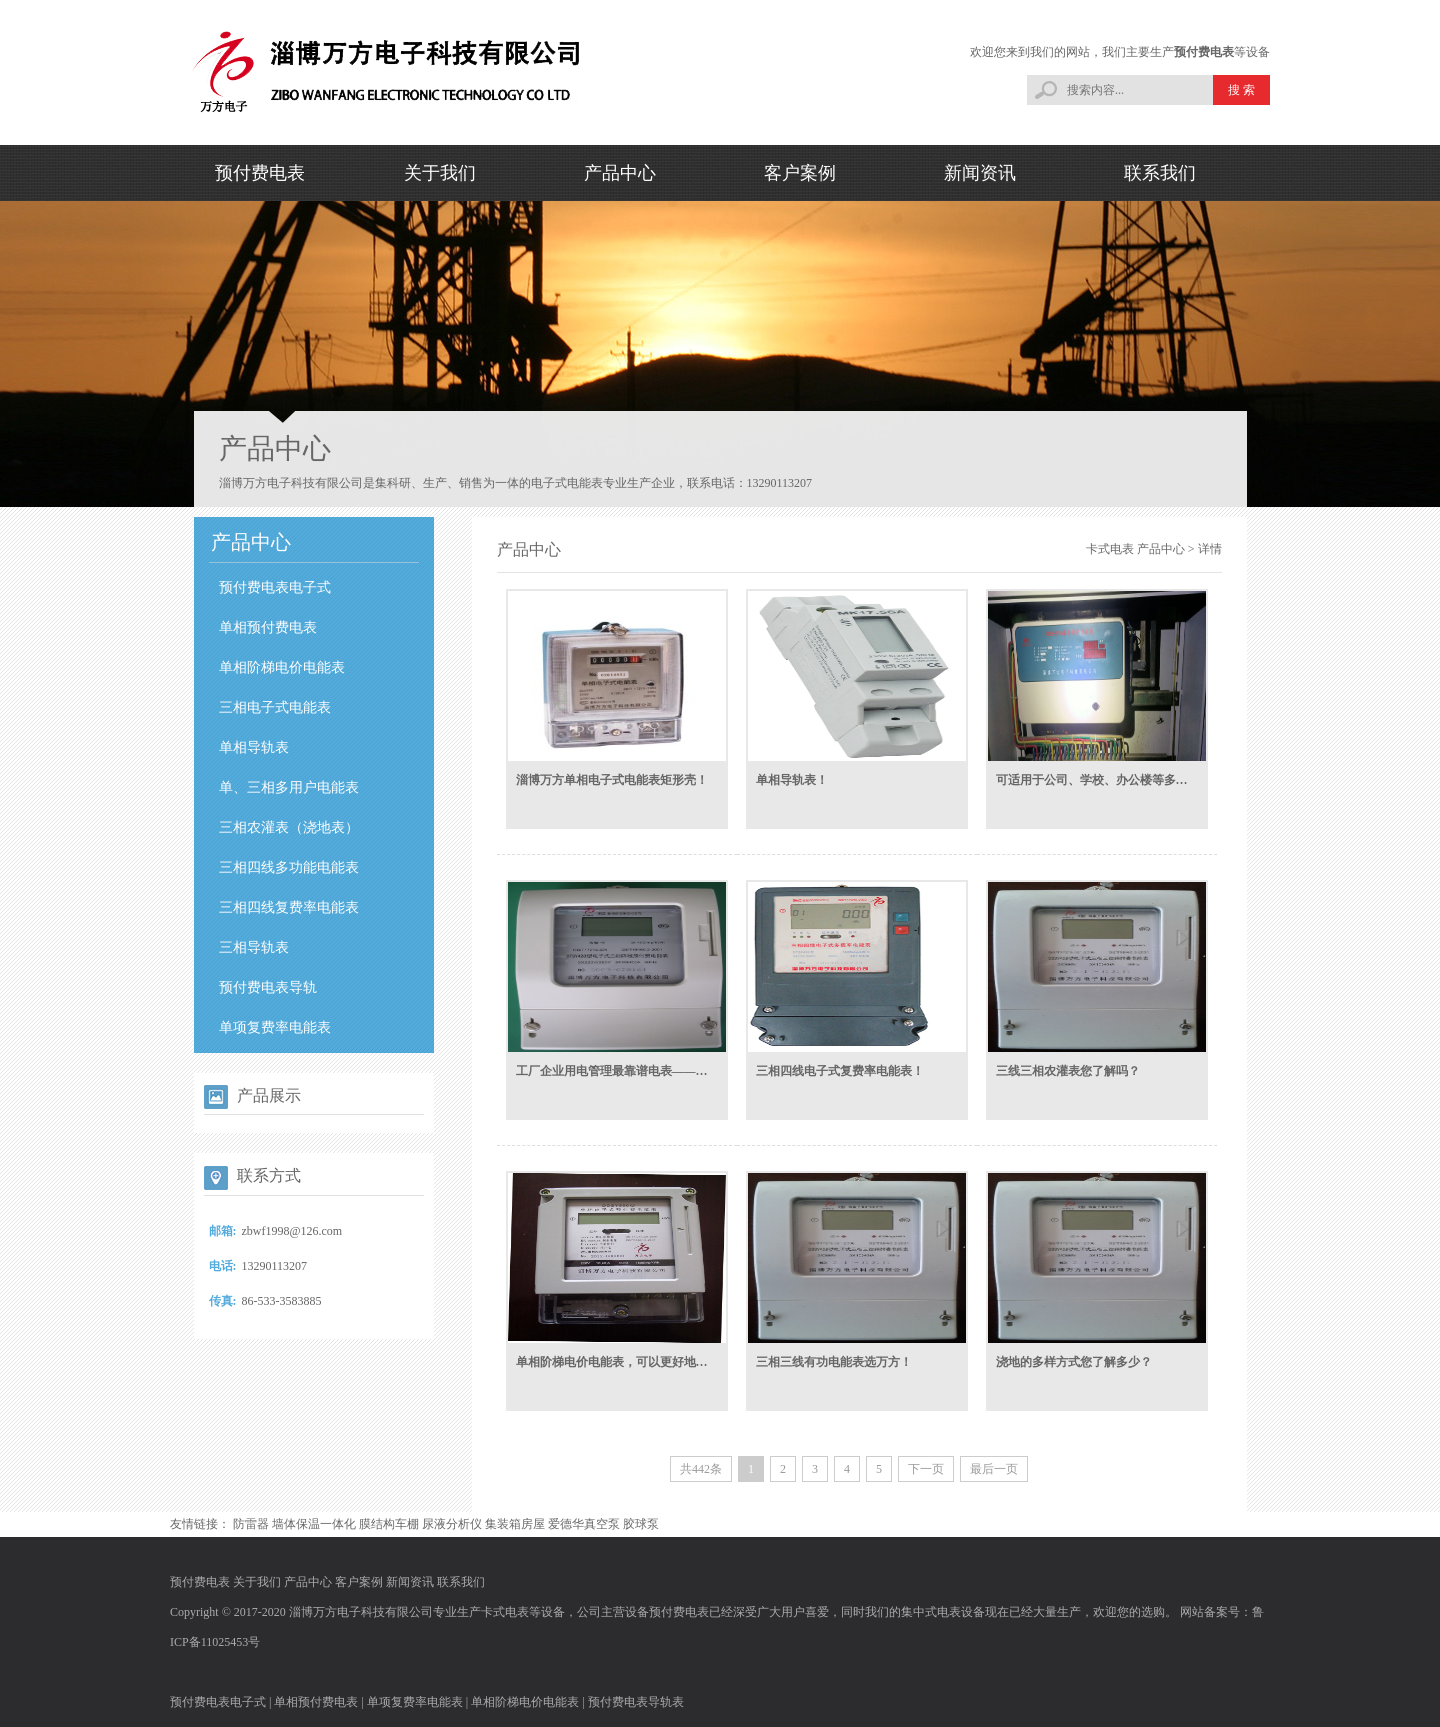 The image size is (1440, 1727). What do you see at coordinates (636, 1702) in the screenshot?
I see `预付费电表导轨表` at bounding box center [636, 1702].